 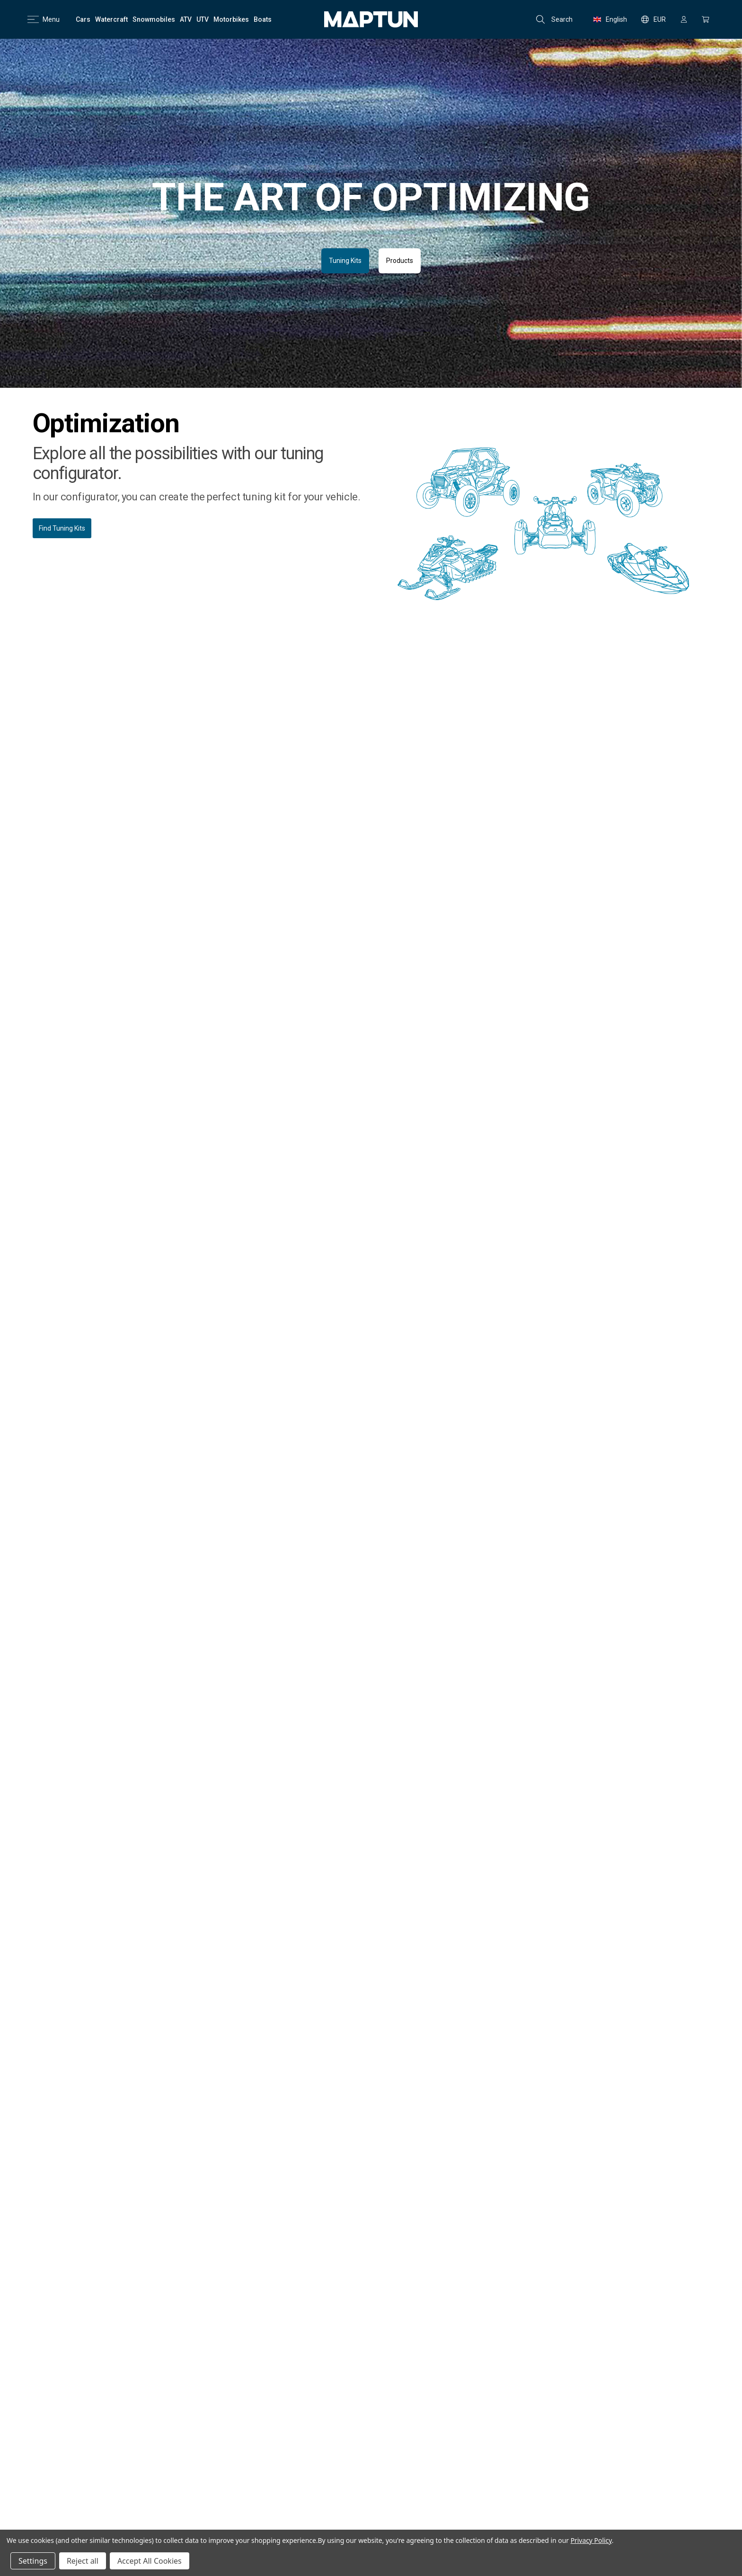 What do you see at coordinates (591, 2540) in the screenshot?
I see `Privacy Policy` at bounding box center [591, 2540].